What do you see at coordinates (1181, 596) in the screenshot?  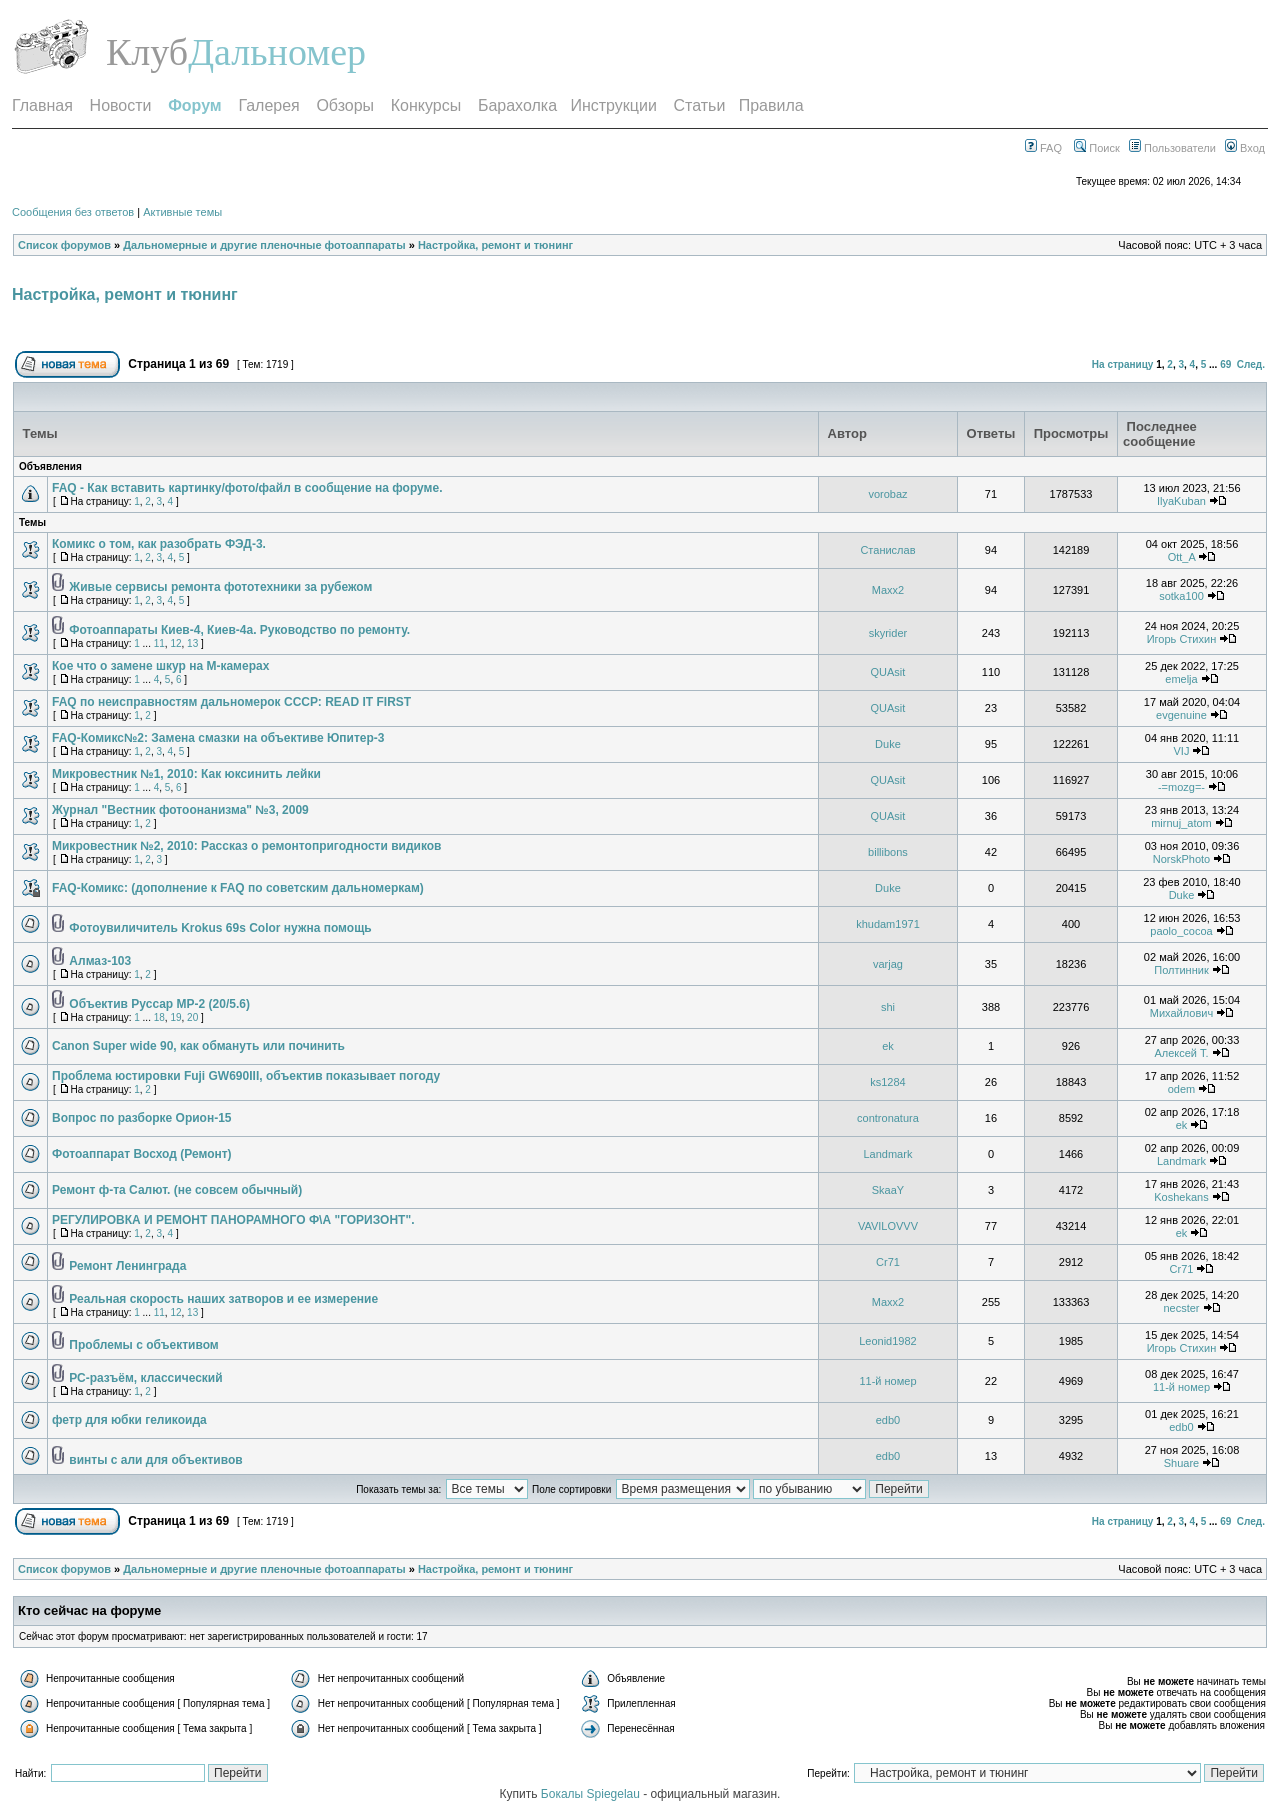 I see `sotka100` at bounding box center [1181, 596].